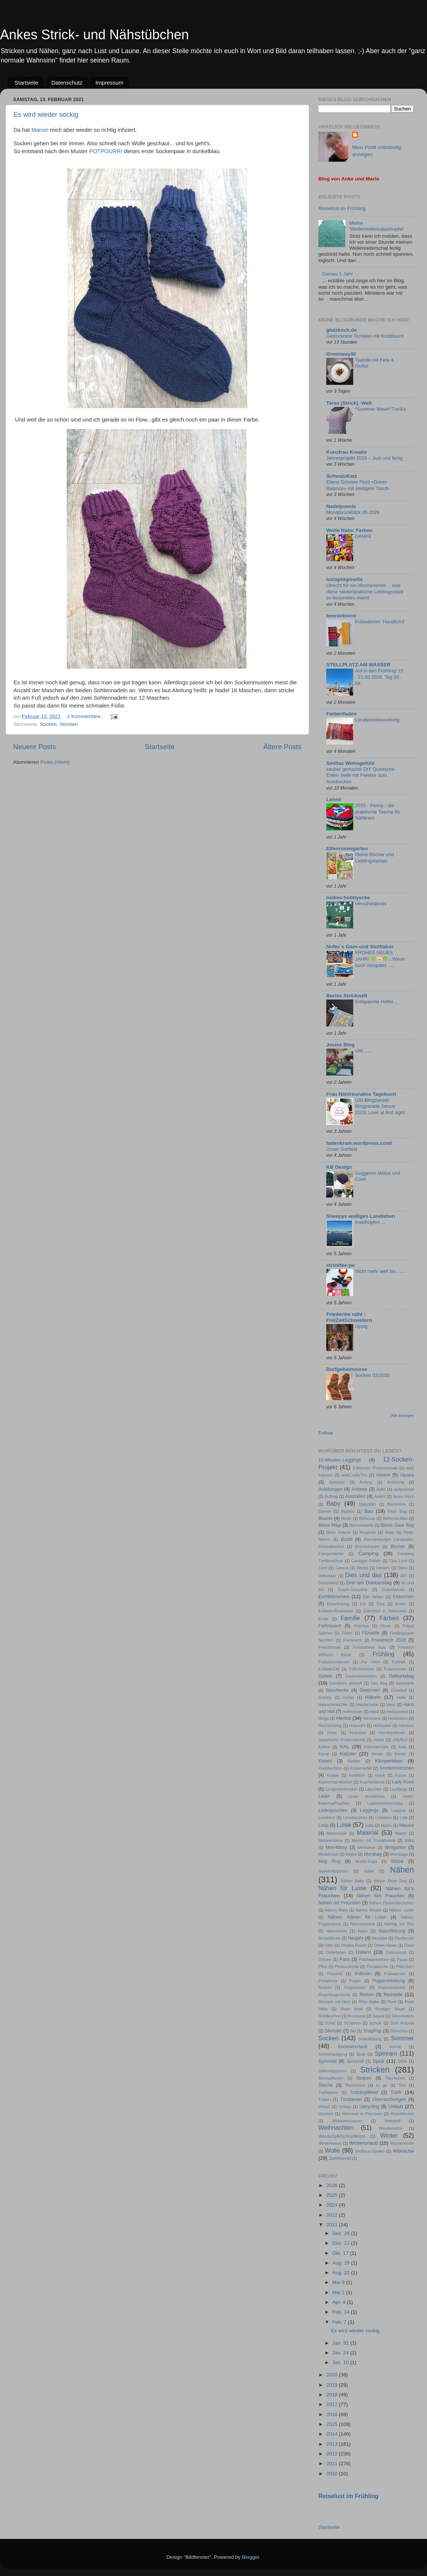 The image size is (427, 2576). I want to click on Leseknochen, so click(355, 1817).